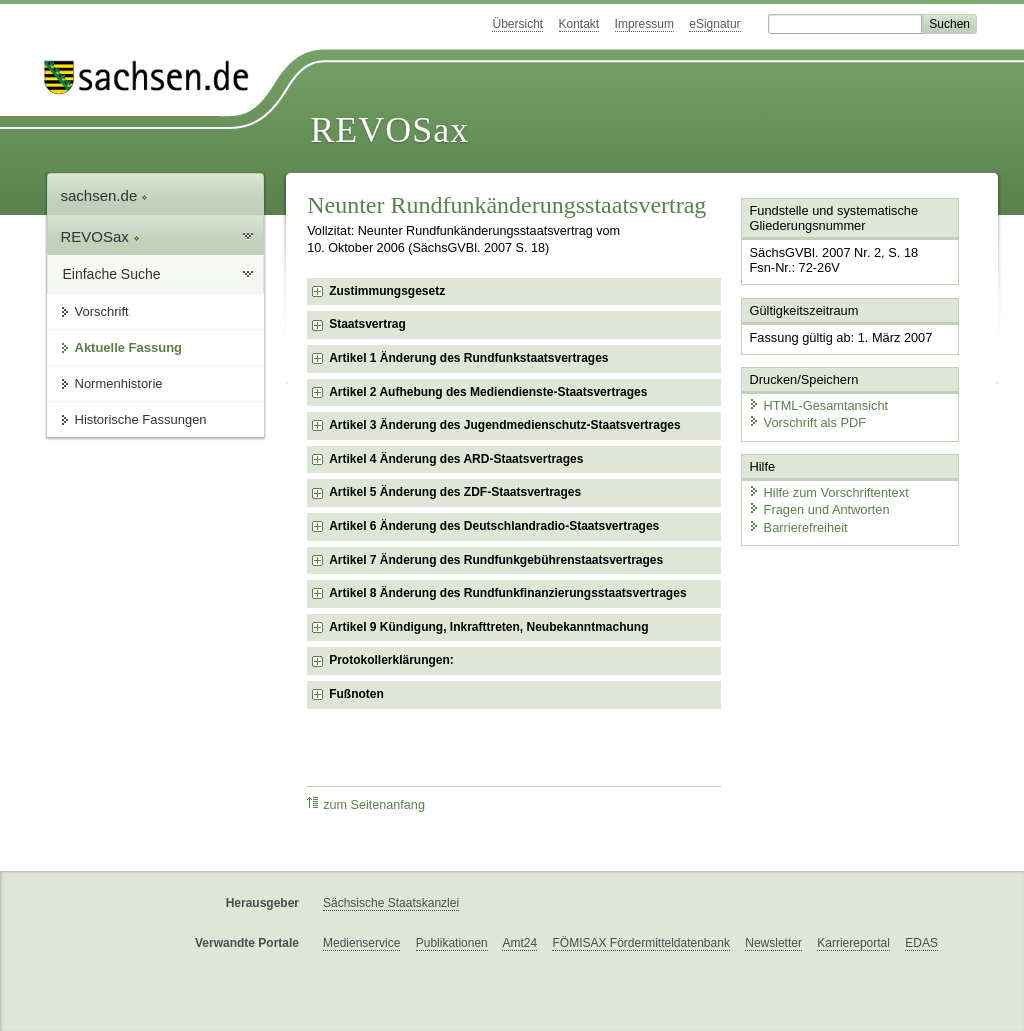 The width and height of the screenshot is (1024, 1031). I want to click on Staatsvertrag [checkbox], so click(367, 324).